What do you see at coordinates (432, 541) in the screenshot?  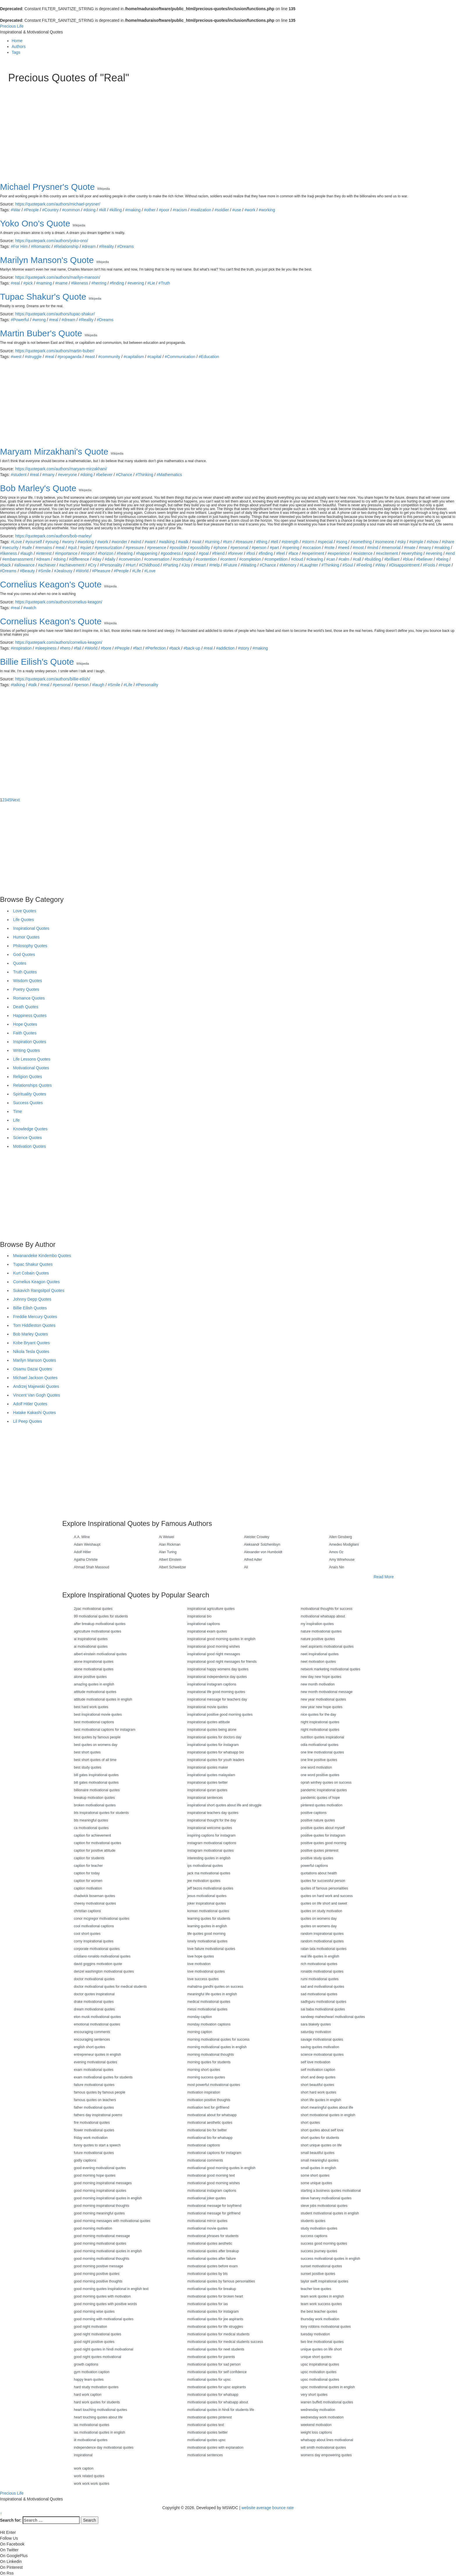 I see `#show` at bounding box center [432, 541].